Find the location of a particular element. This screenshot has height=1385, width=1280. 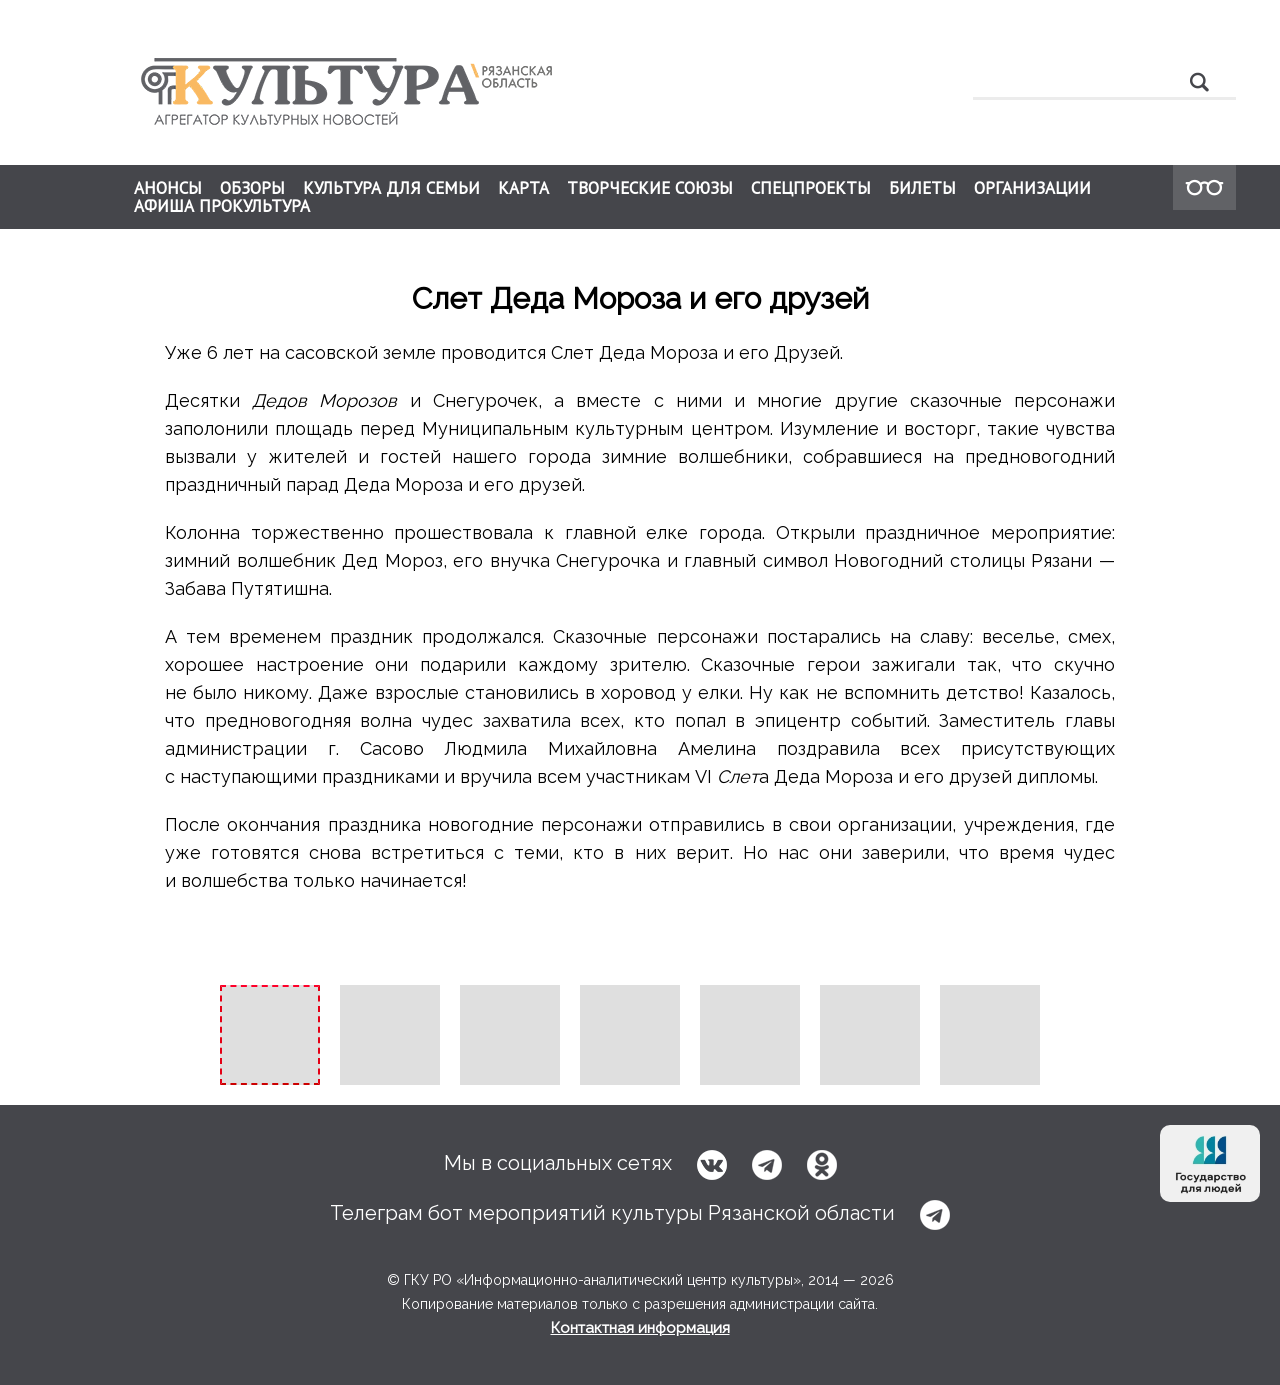

КАРТА is located at coordinates (523, 188).